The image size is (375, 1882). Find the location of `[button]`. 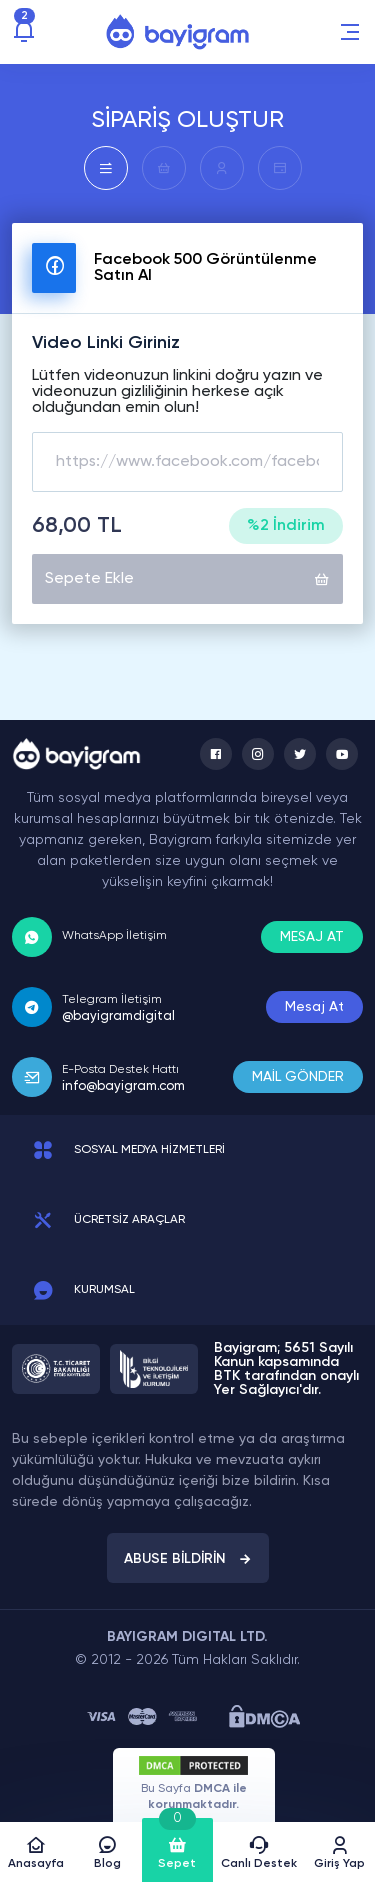

[button] is located at coordinates (350, 32).